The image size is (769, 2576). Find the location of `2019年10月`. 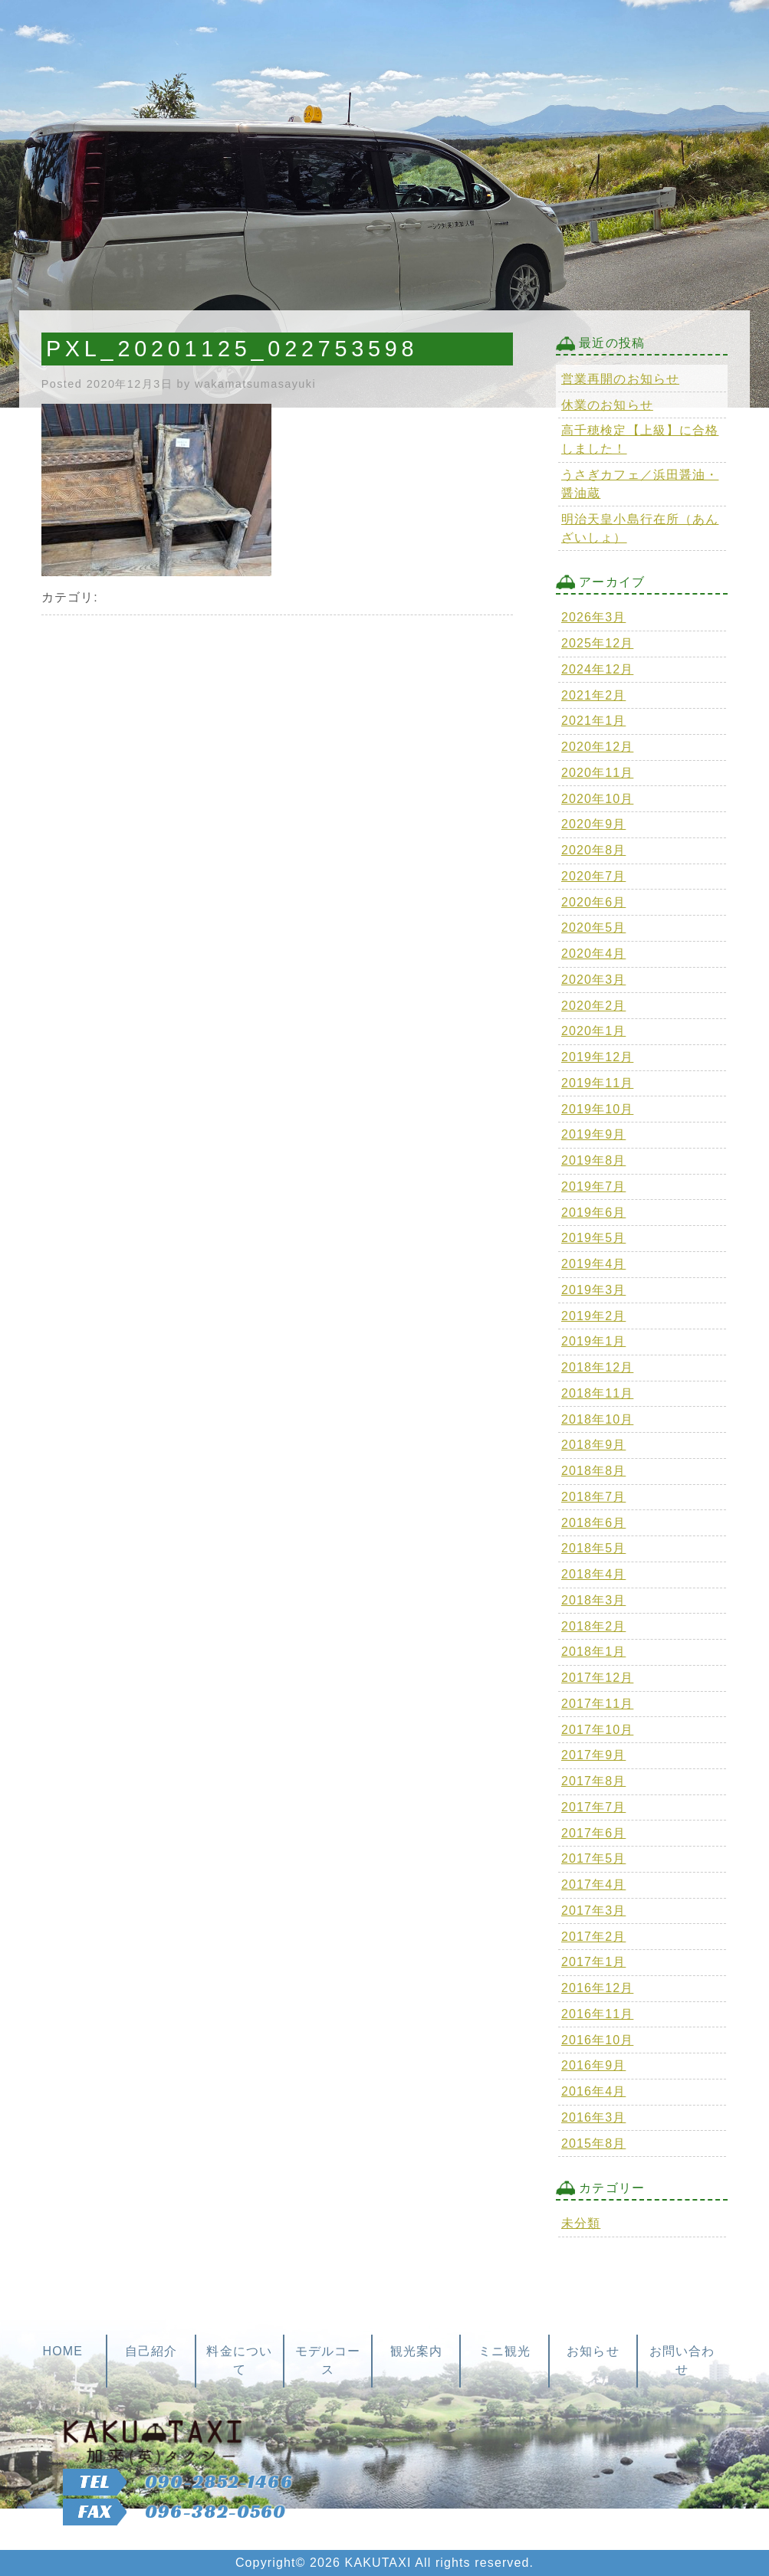

2019年10月 is located at coordinates (597, 1109).